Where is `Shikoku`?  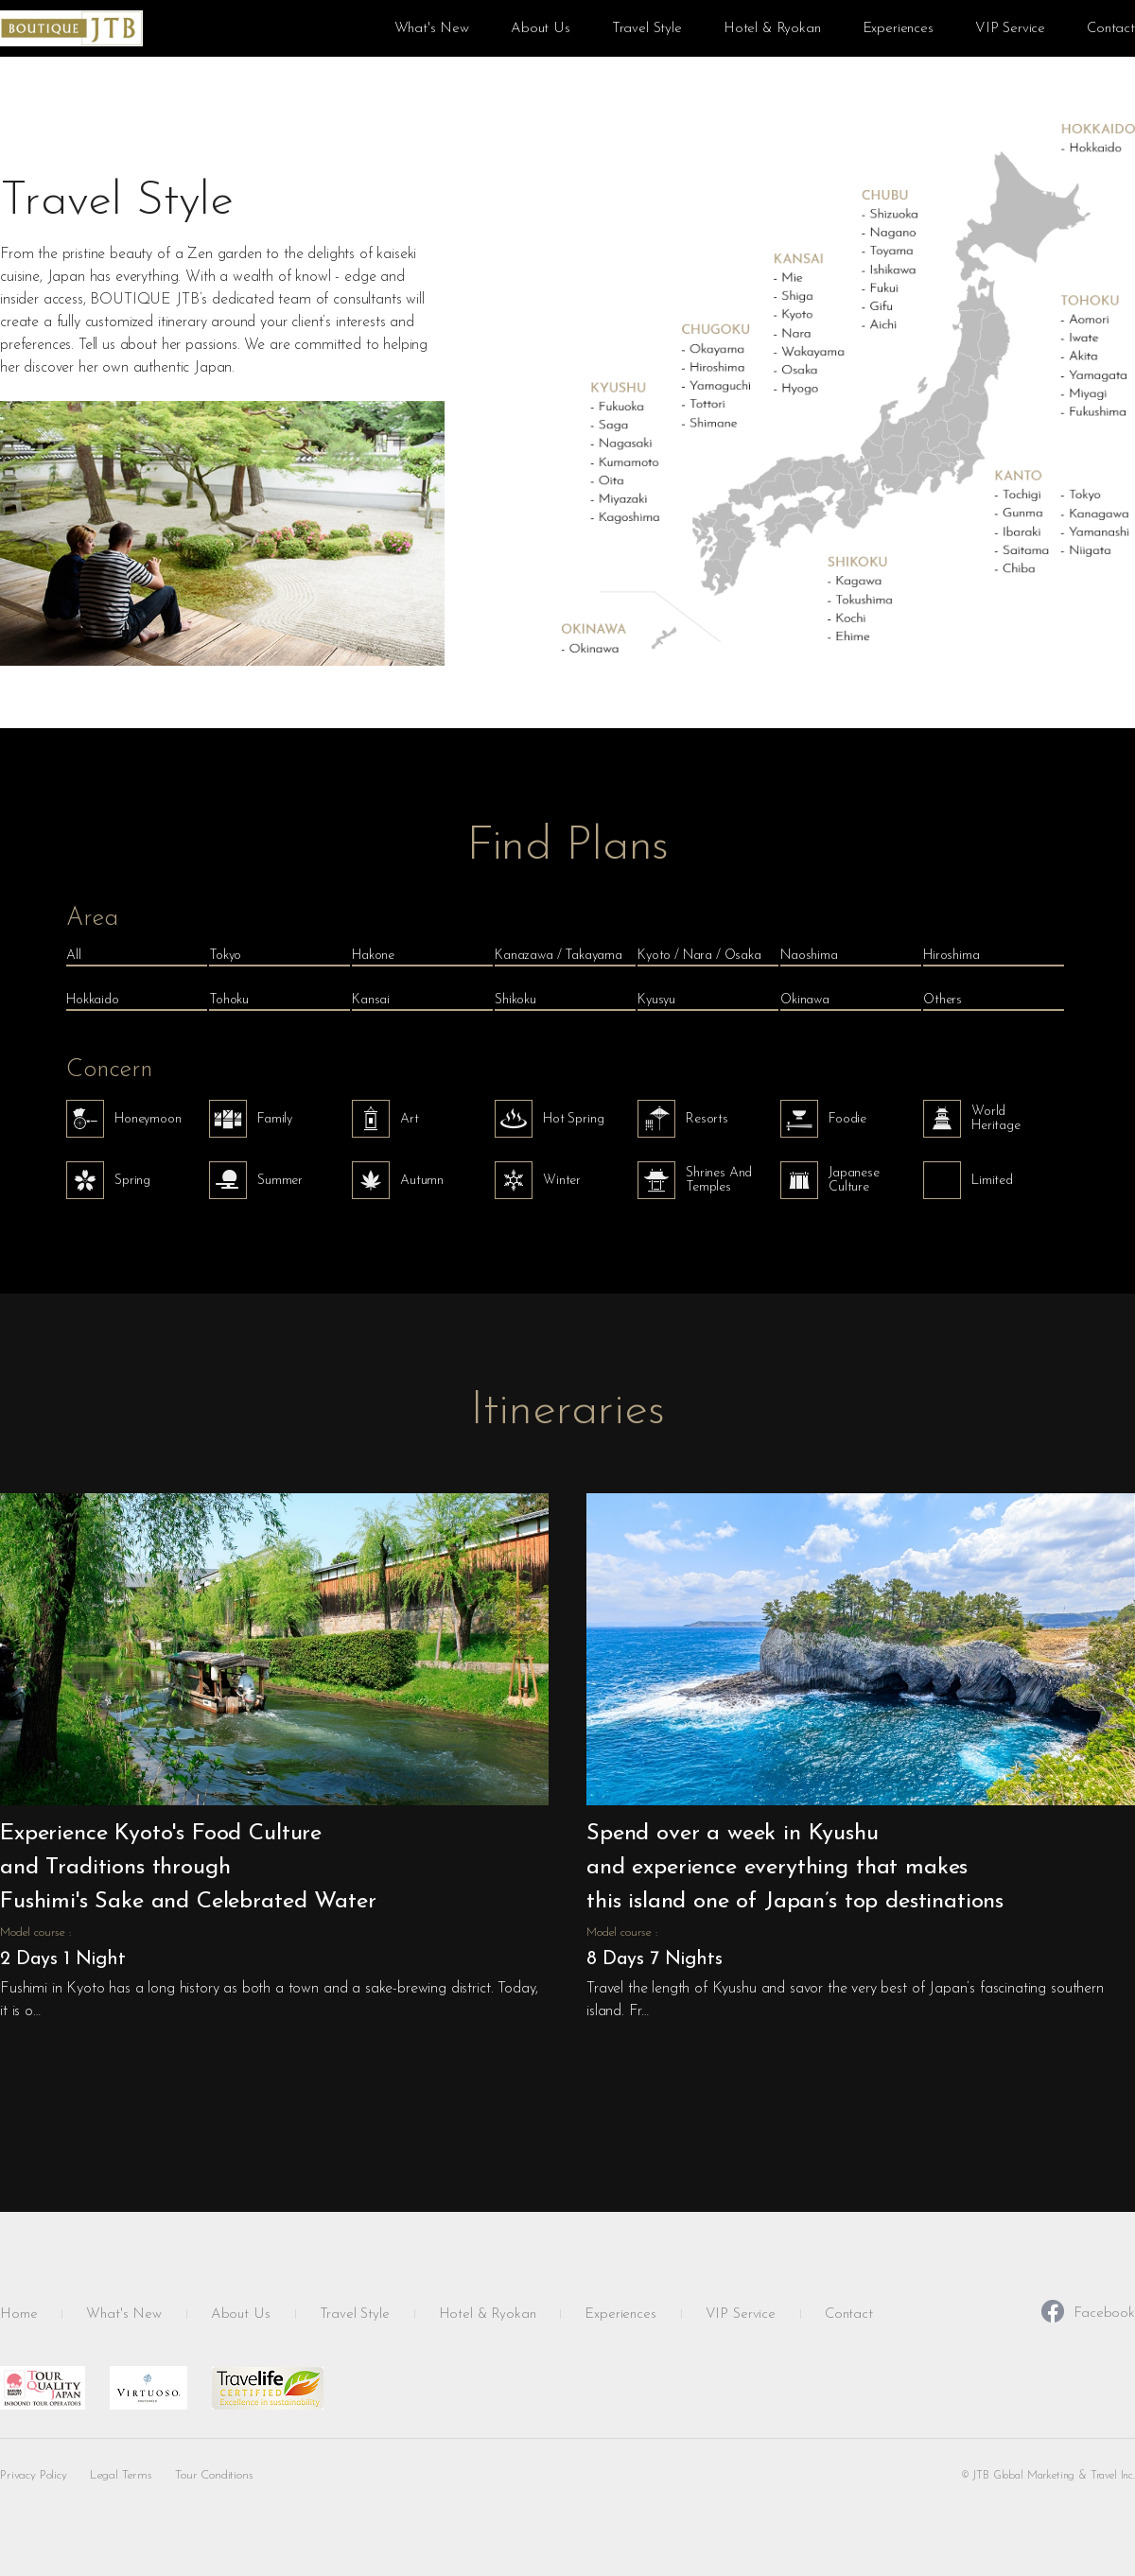 Shikoku is located at coordinates (515, 1000).